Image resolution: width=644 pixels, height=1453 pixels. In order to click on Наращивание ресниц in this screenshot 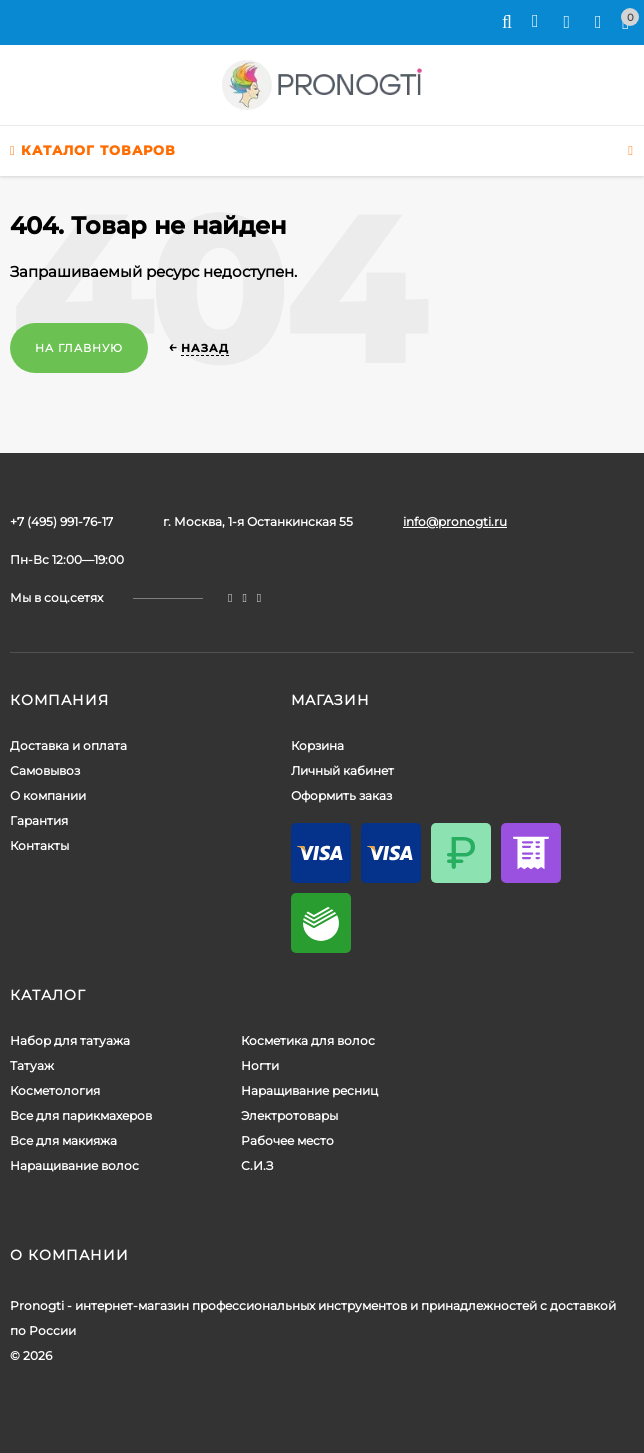, I will do `click(309, 1090)`.